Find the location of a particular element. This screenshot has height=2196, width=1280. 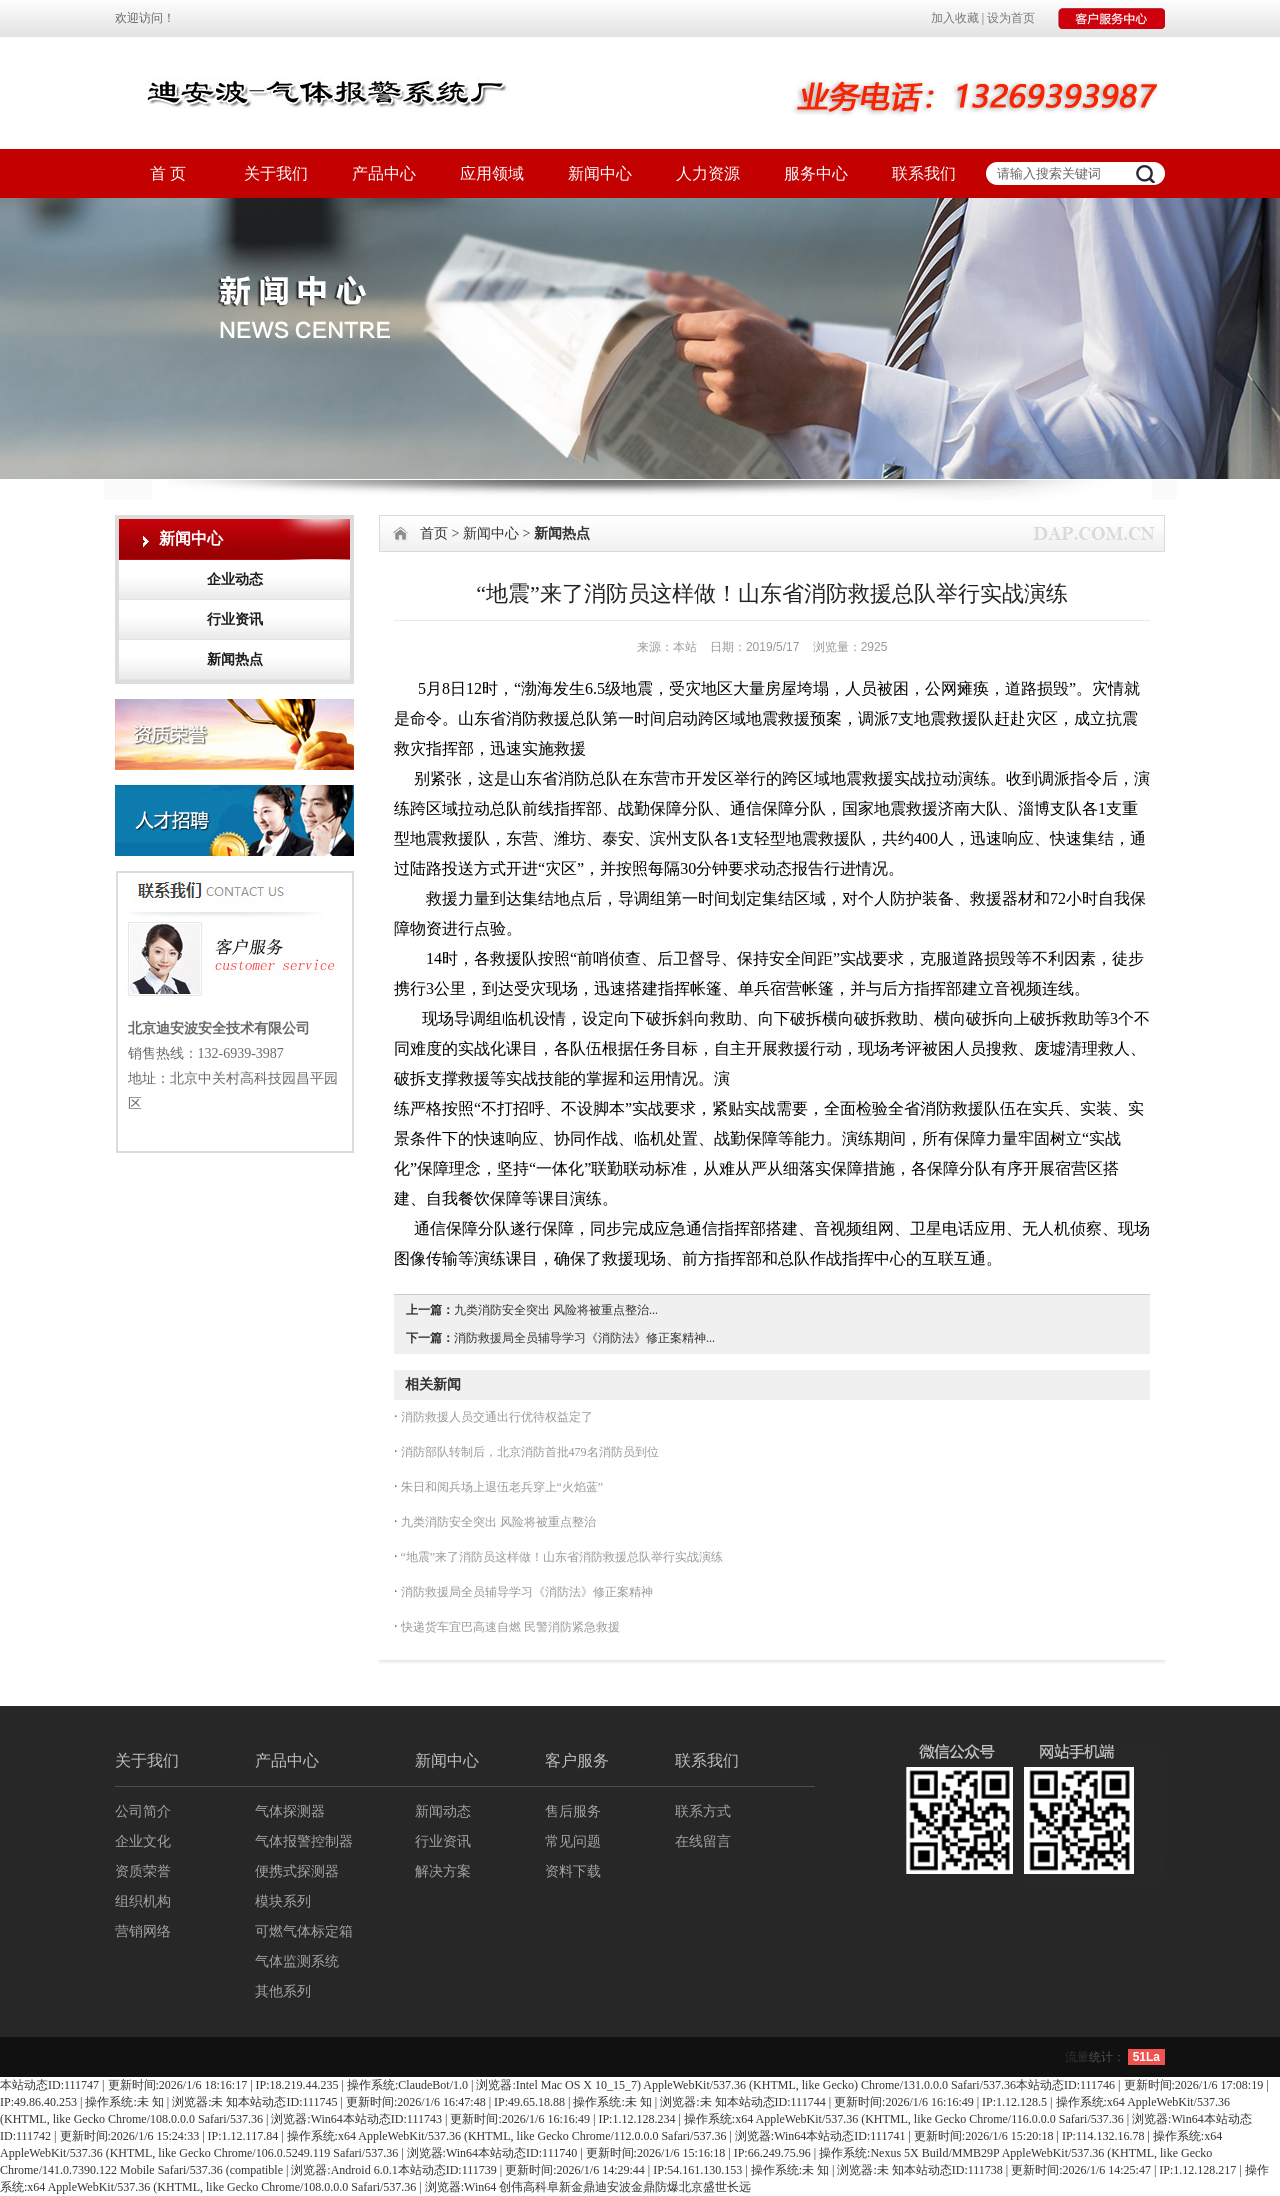

金鼎防爆 is located at coordinates (655, 2187).